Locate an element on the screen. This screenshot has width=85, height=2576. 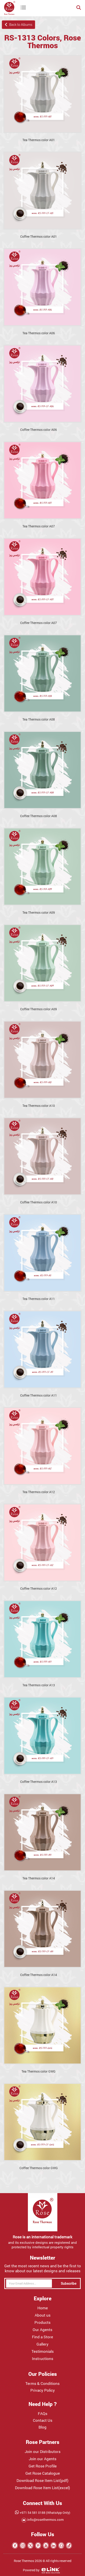
Testimonials is located at coordinates (43, 2351).